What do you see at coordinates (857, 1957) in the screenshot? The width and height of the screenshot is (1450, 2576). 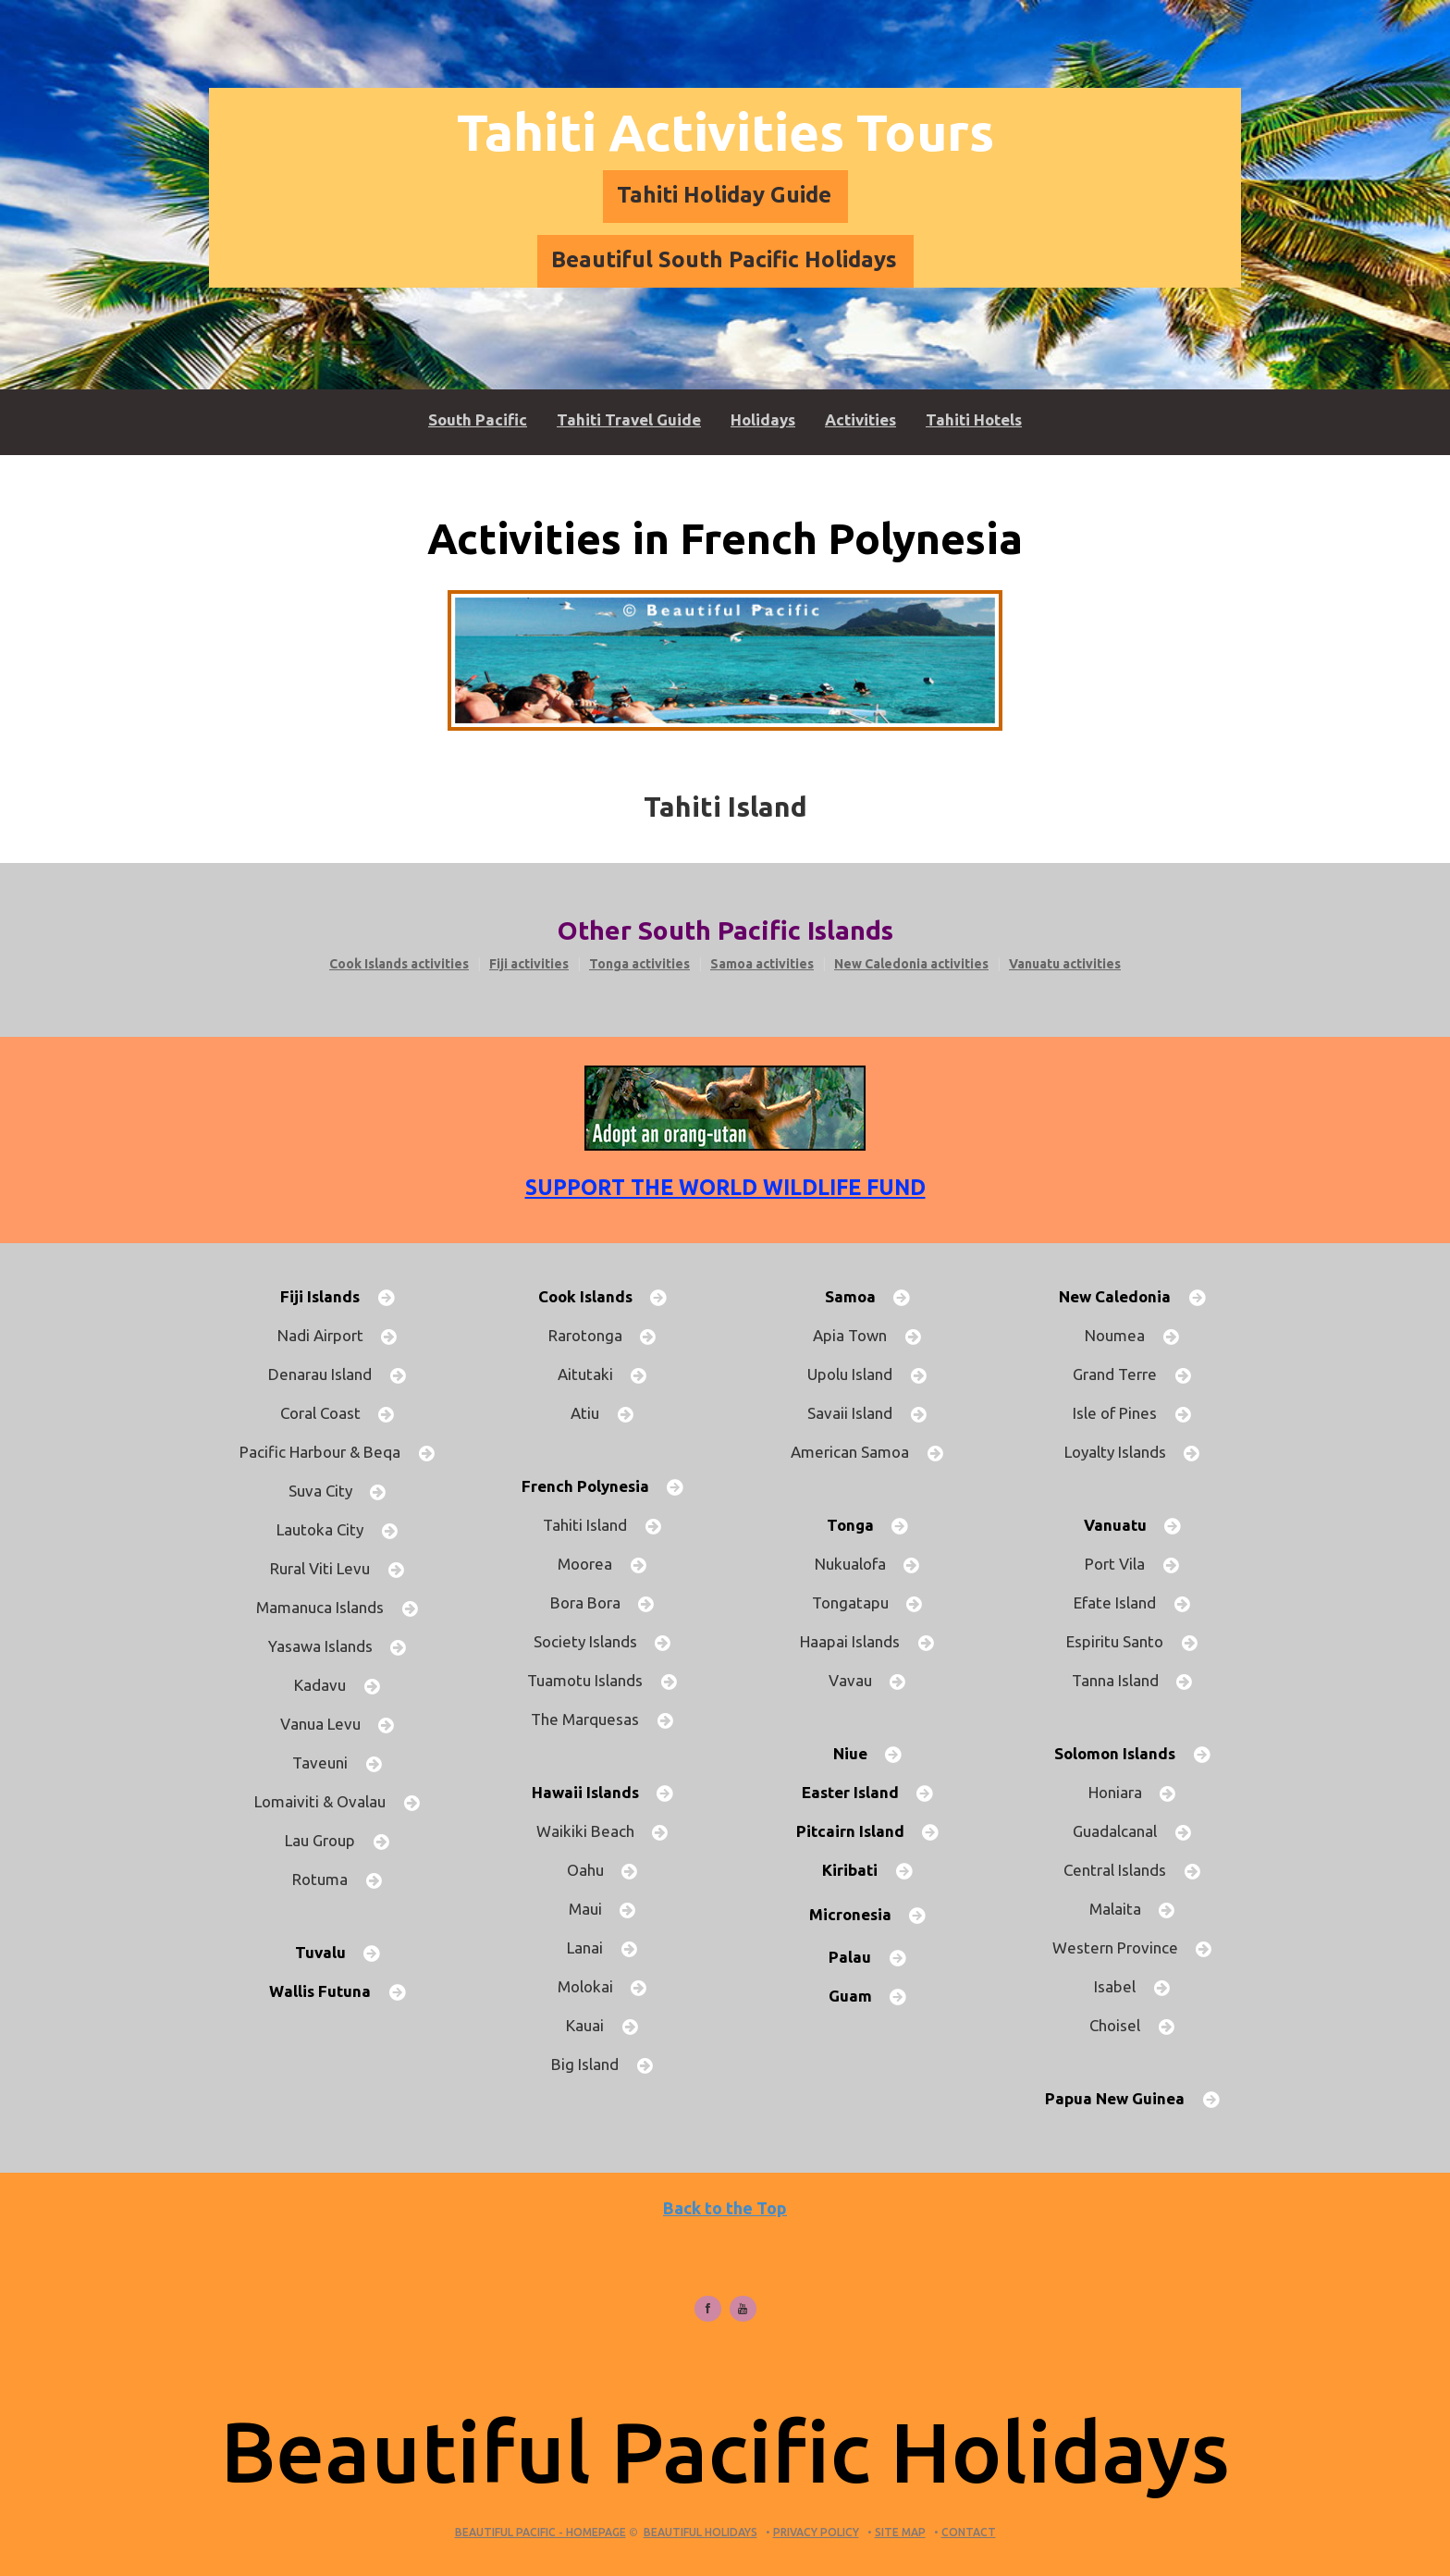 I see `Palau` at bounding box center [857, 1957].